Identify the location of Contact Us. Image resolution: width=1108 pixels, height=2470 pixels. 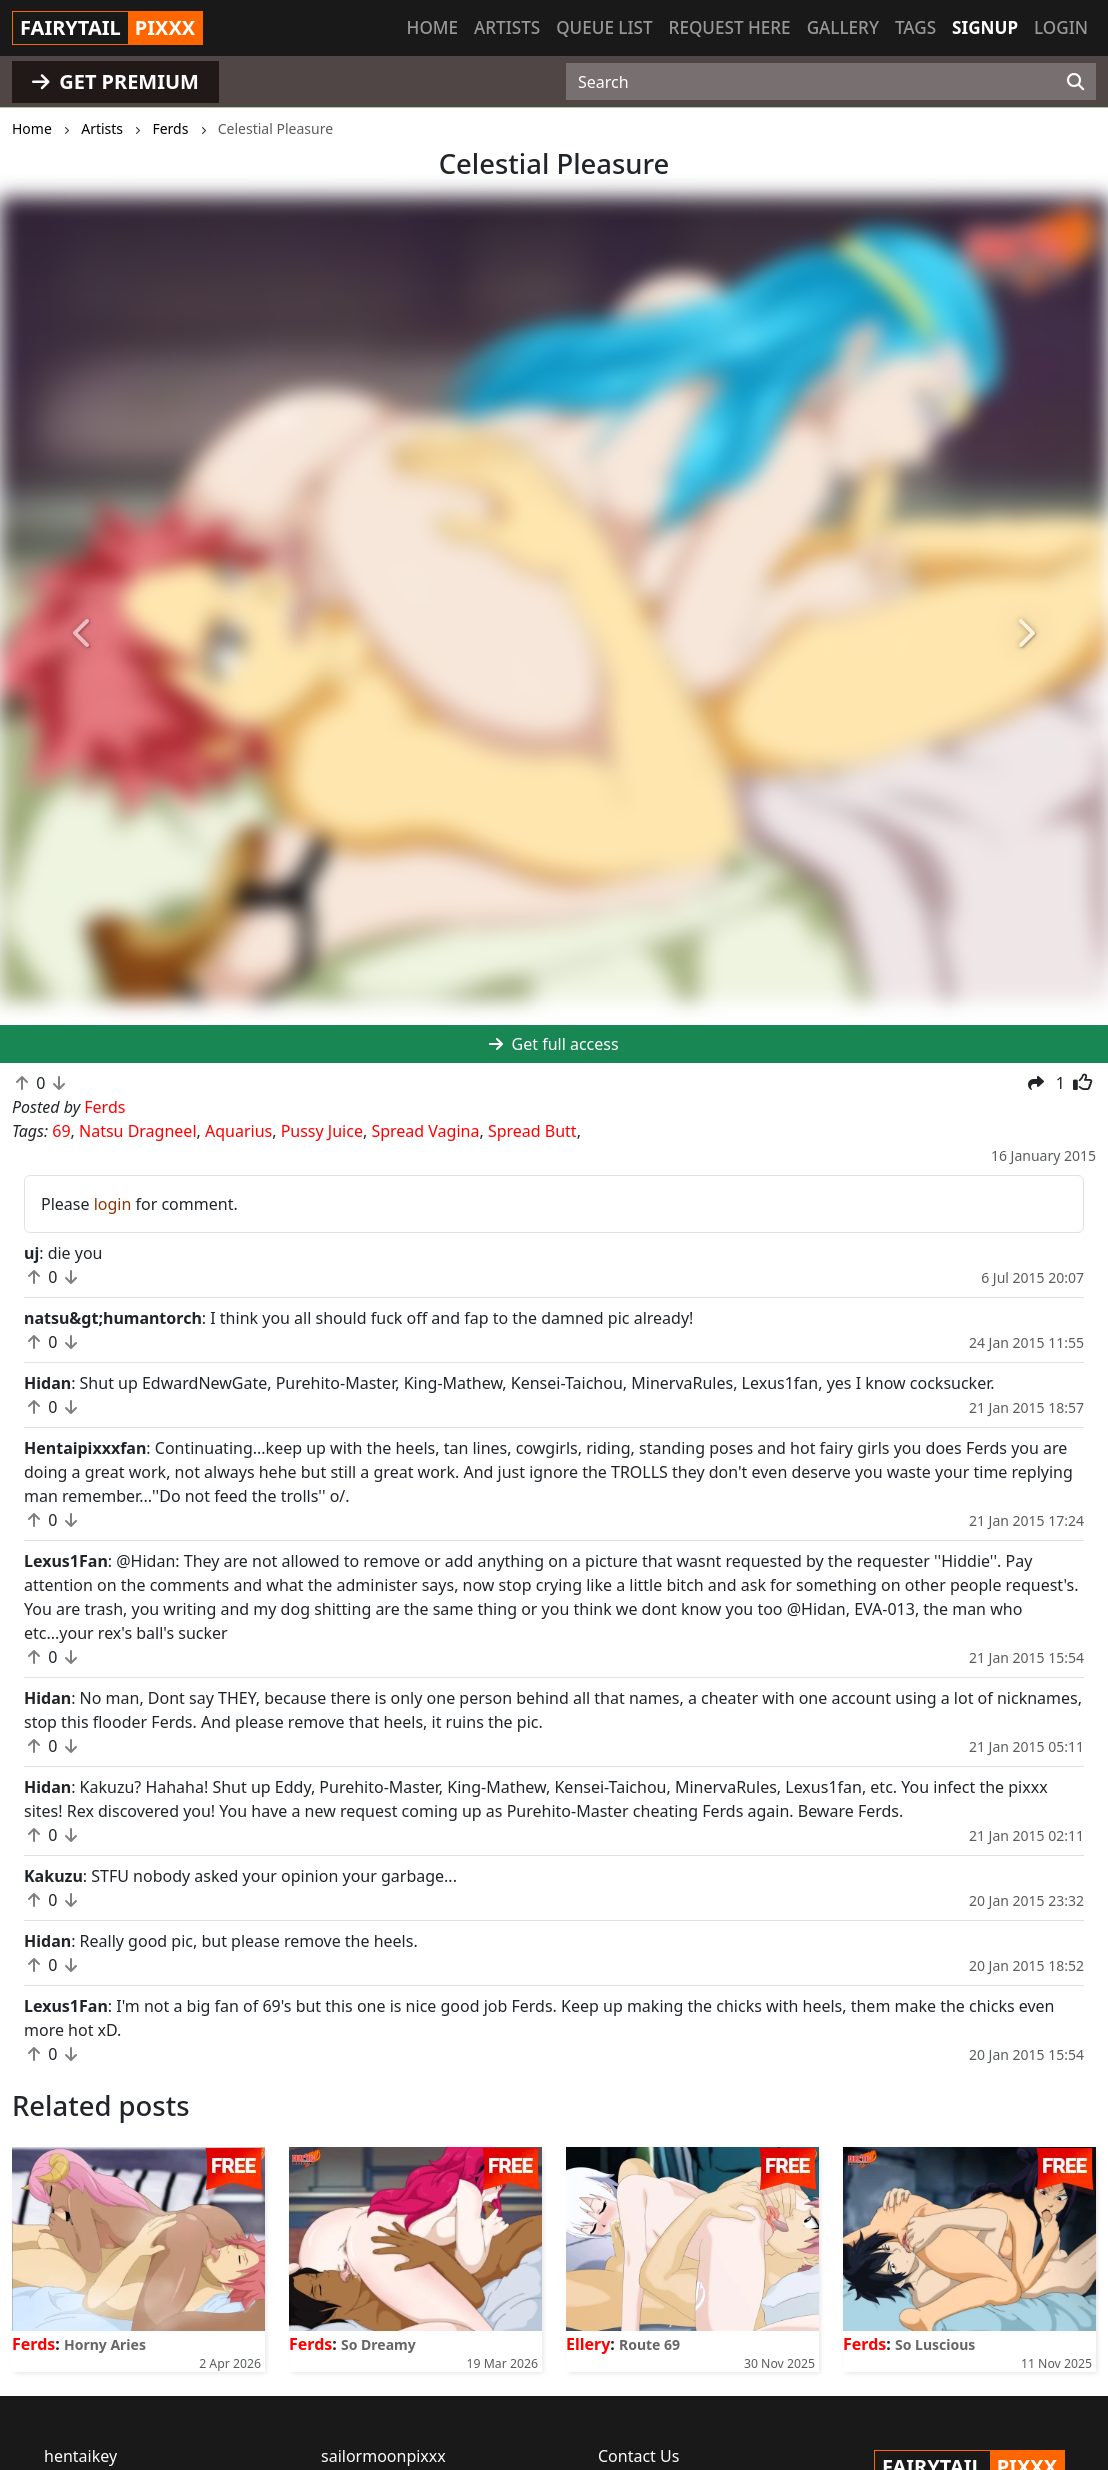
(638, 2456).